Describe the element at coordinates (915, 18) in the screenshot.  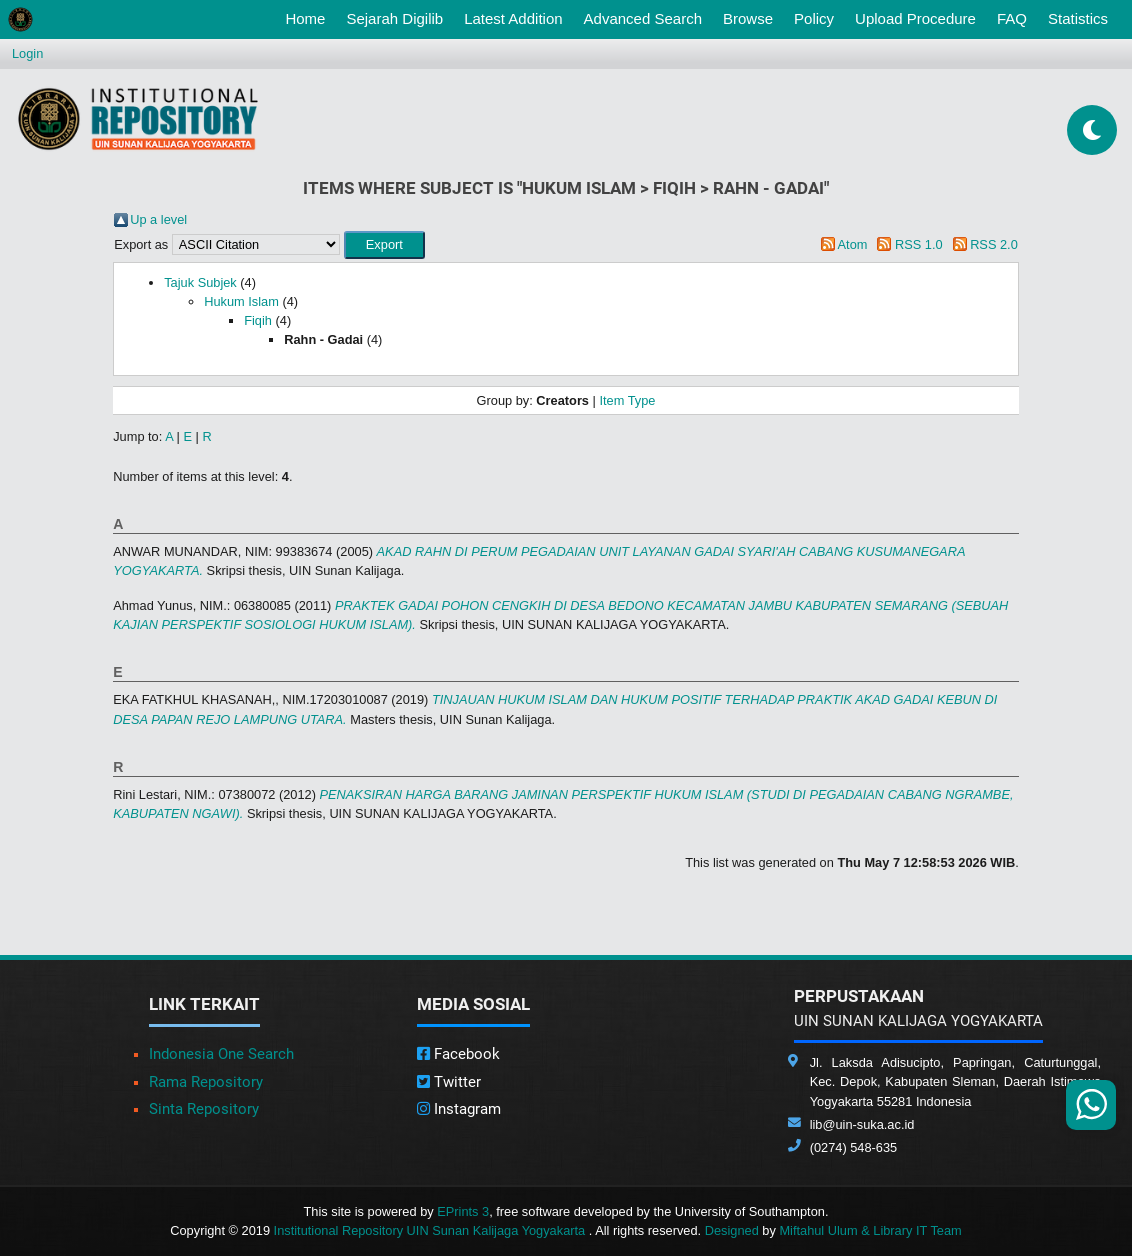
I see `Upload Procedure` at that location.